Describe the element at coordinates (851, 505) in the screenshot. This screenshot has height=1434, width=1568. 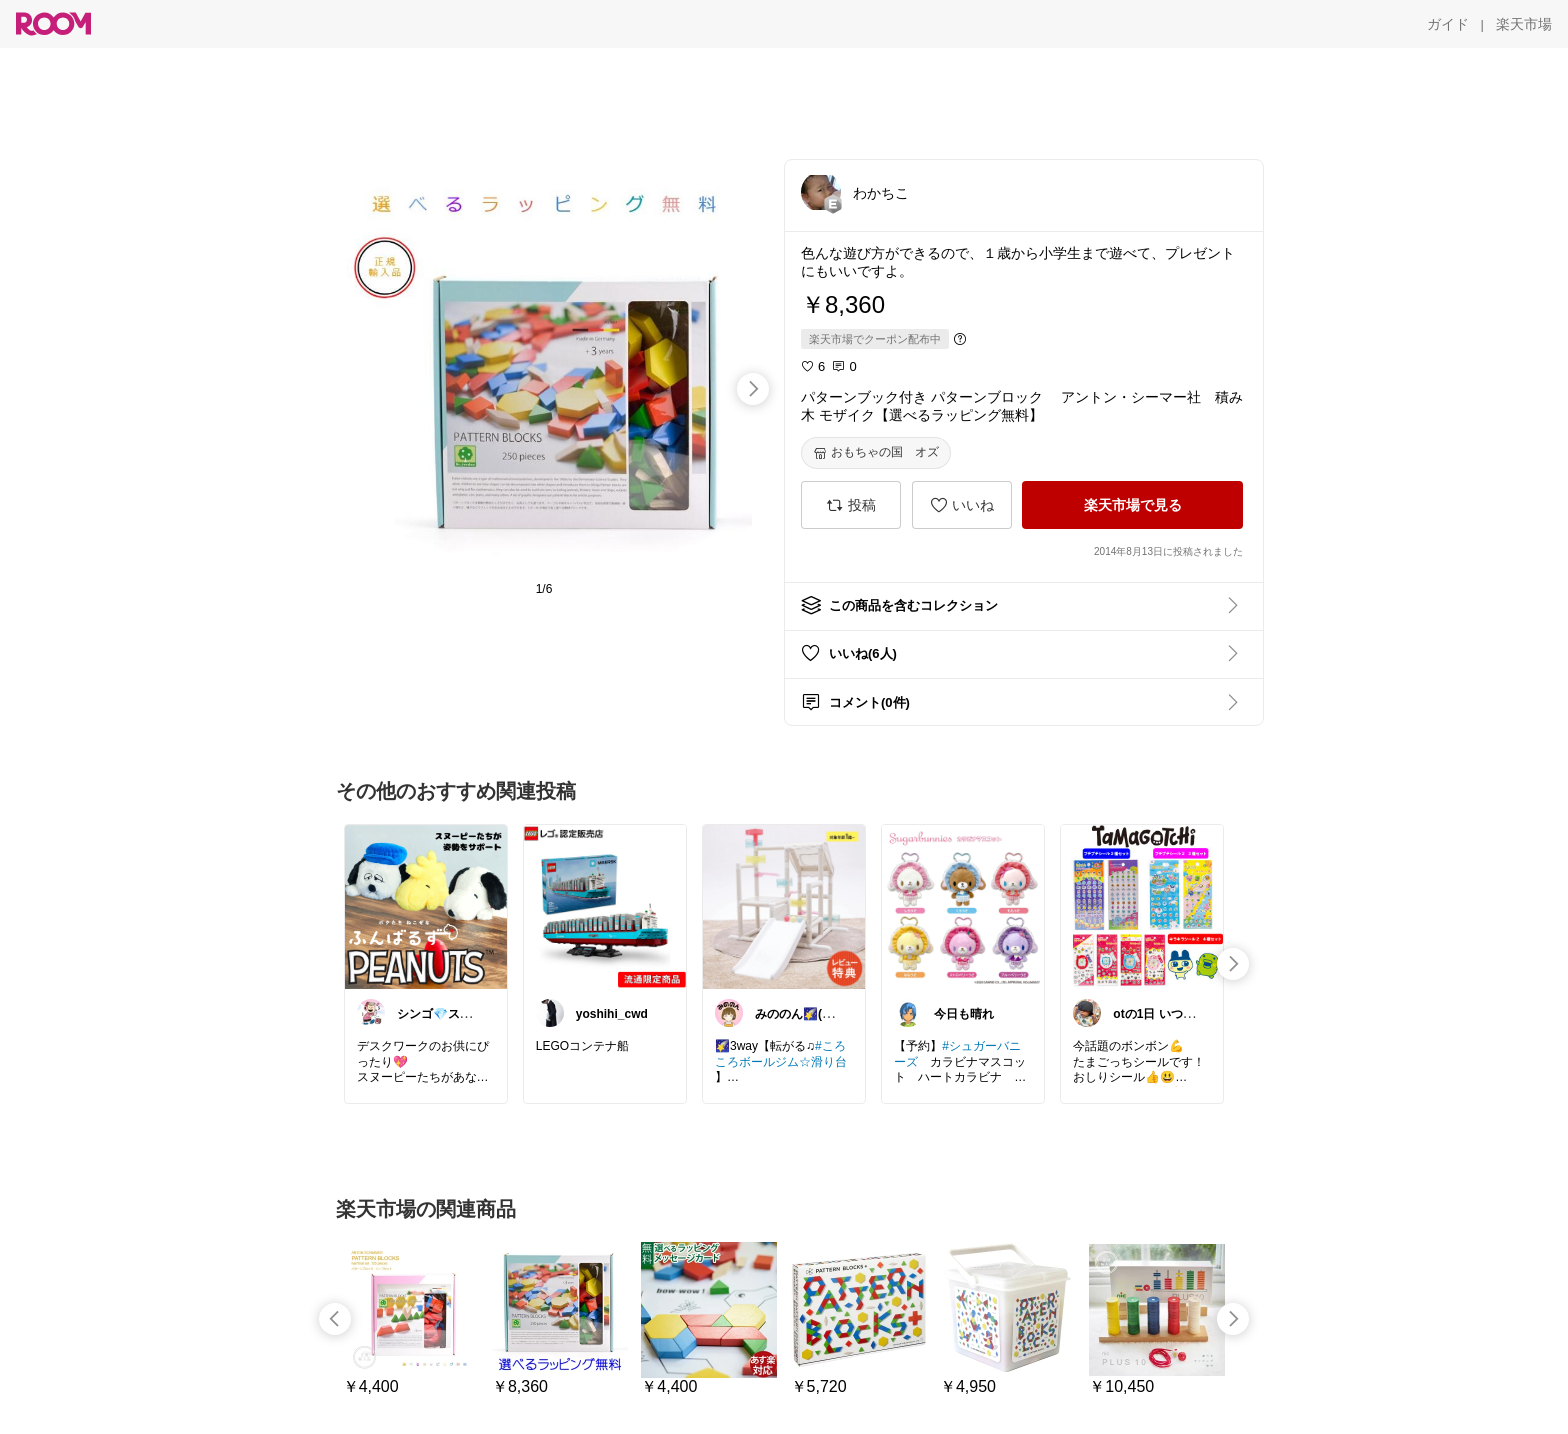
I see `[投稿]` at that location.